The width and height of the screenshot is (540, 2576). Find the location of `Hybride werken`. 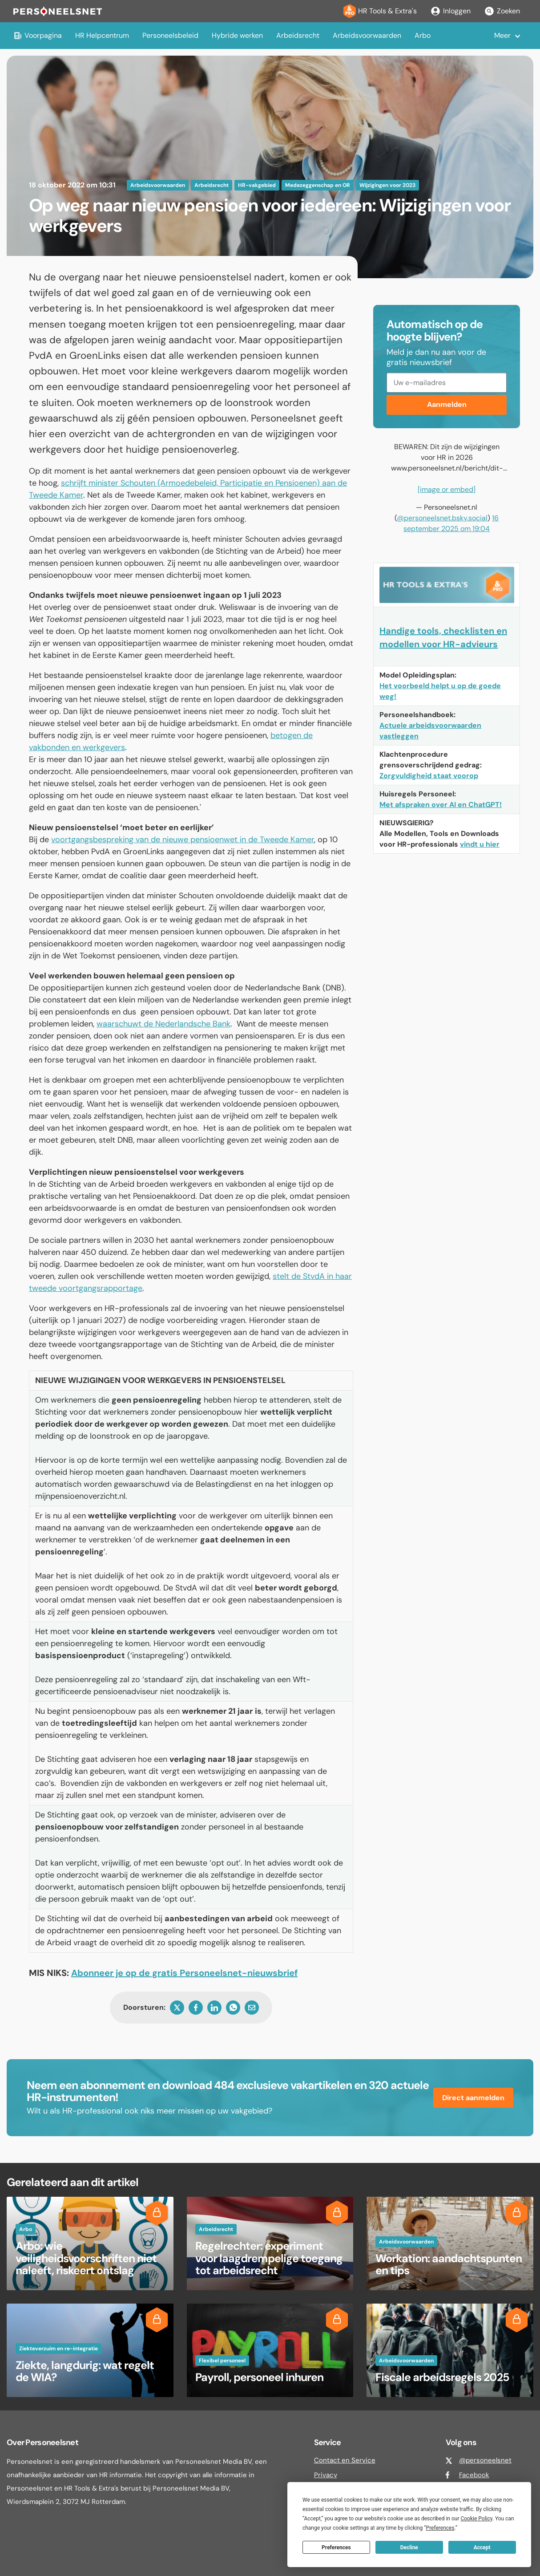

Hybride werken is located at coordinates (237, 35).